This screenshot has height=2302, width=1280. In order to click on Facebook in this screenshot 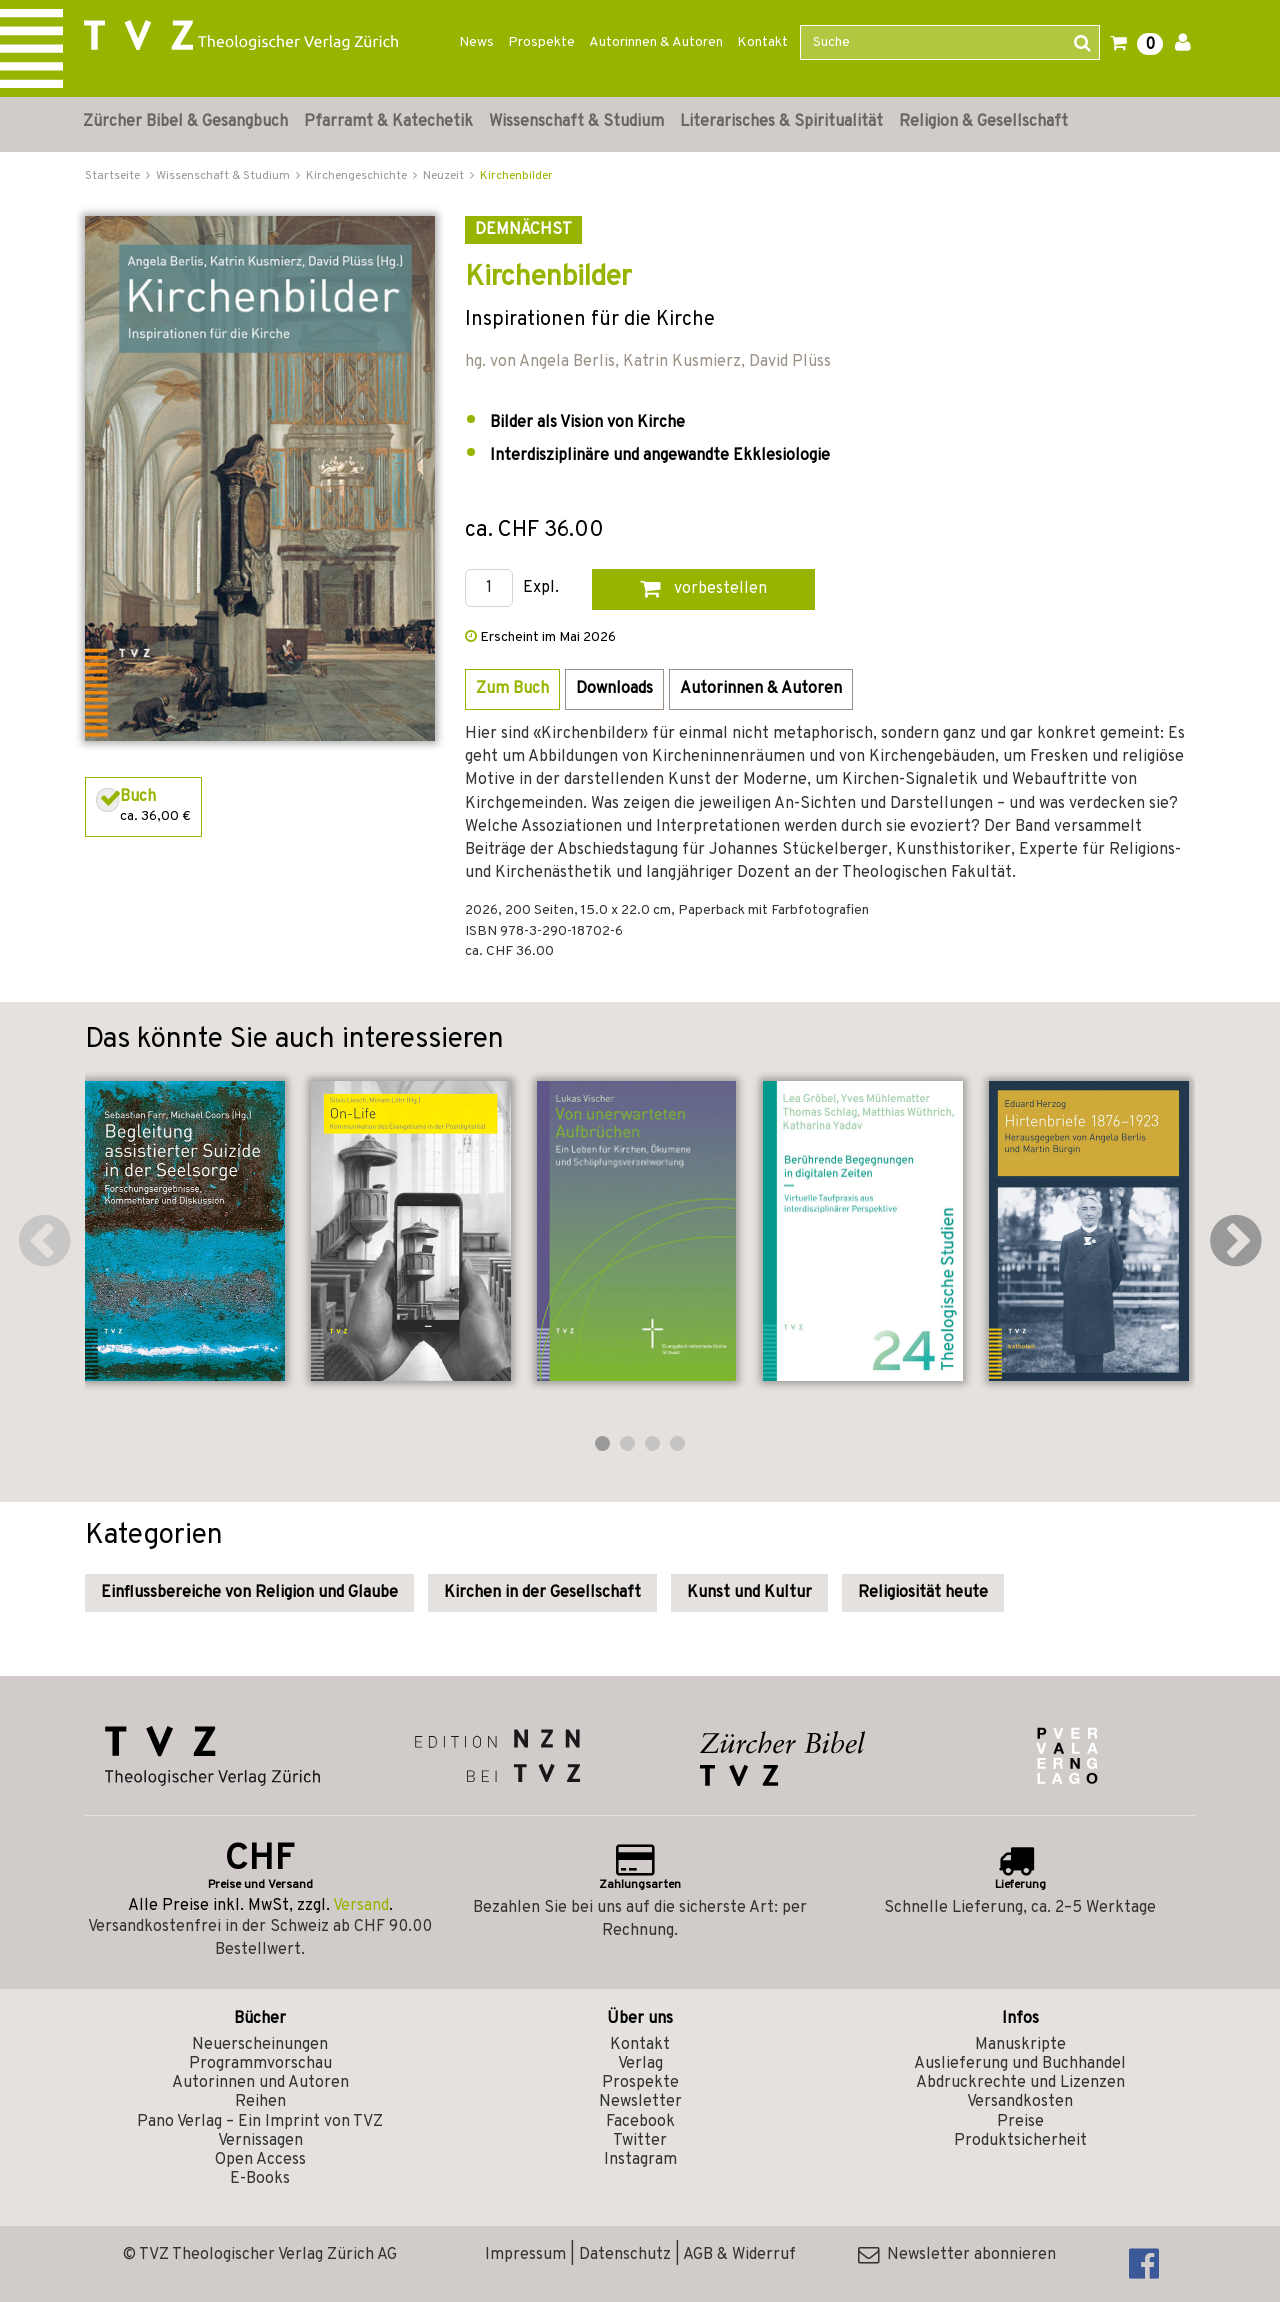, I will do `click(640, 2122)`.